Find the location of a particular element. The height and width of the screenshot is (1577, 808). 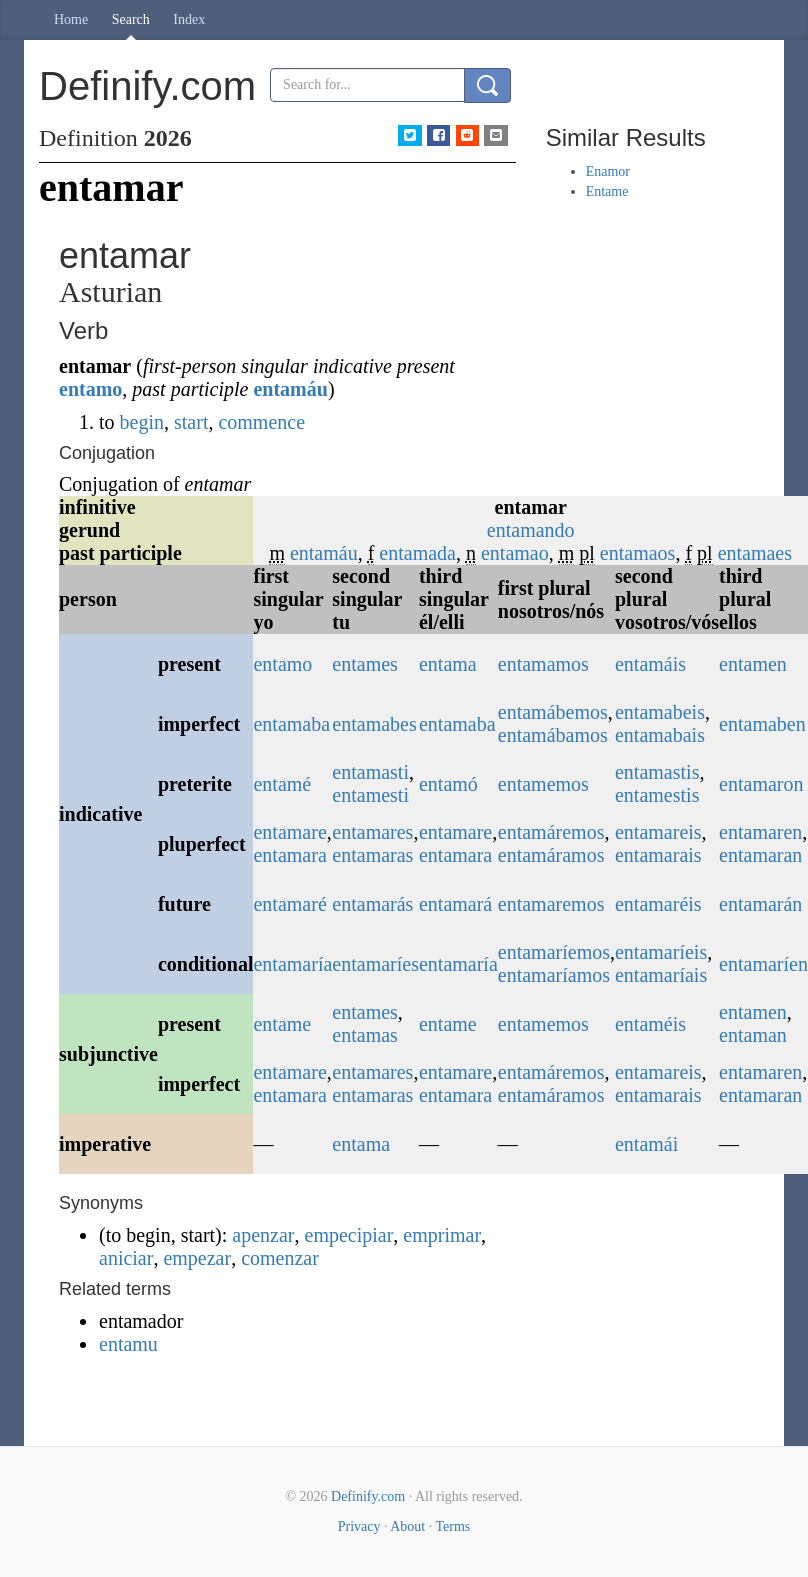

entama is located at coordinates (448, 664).